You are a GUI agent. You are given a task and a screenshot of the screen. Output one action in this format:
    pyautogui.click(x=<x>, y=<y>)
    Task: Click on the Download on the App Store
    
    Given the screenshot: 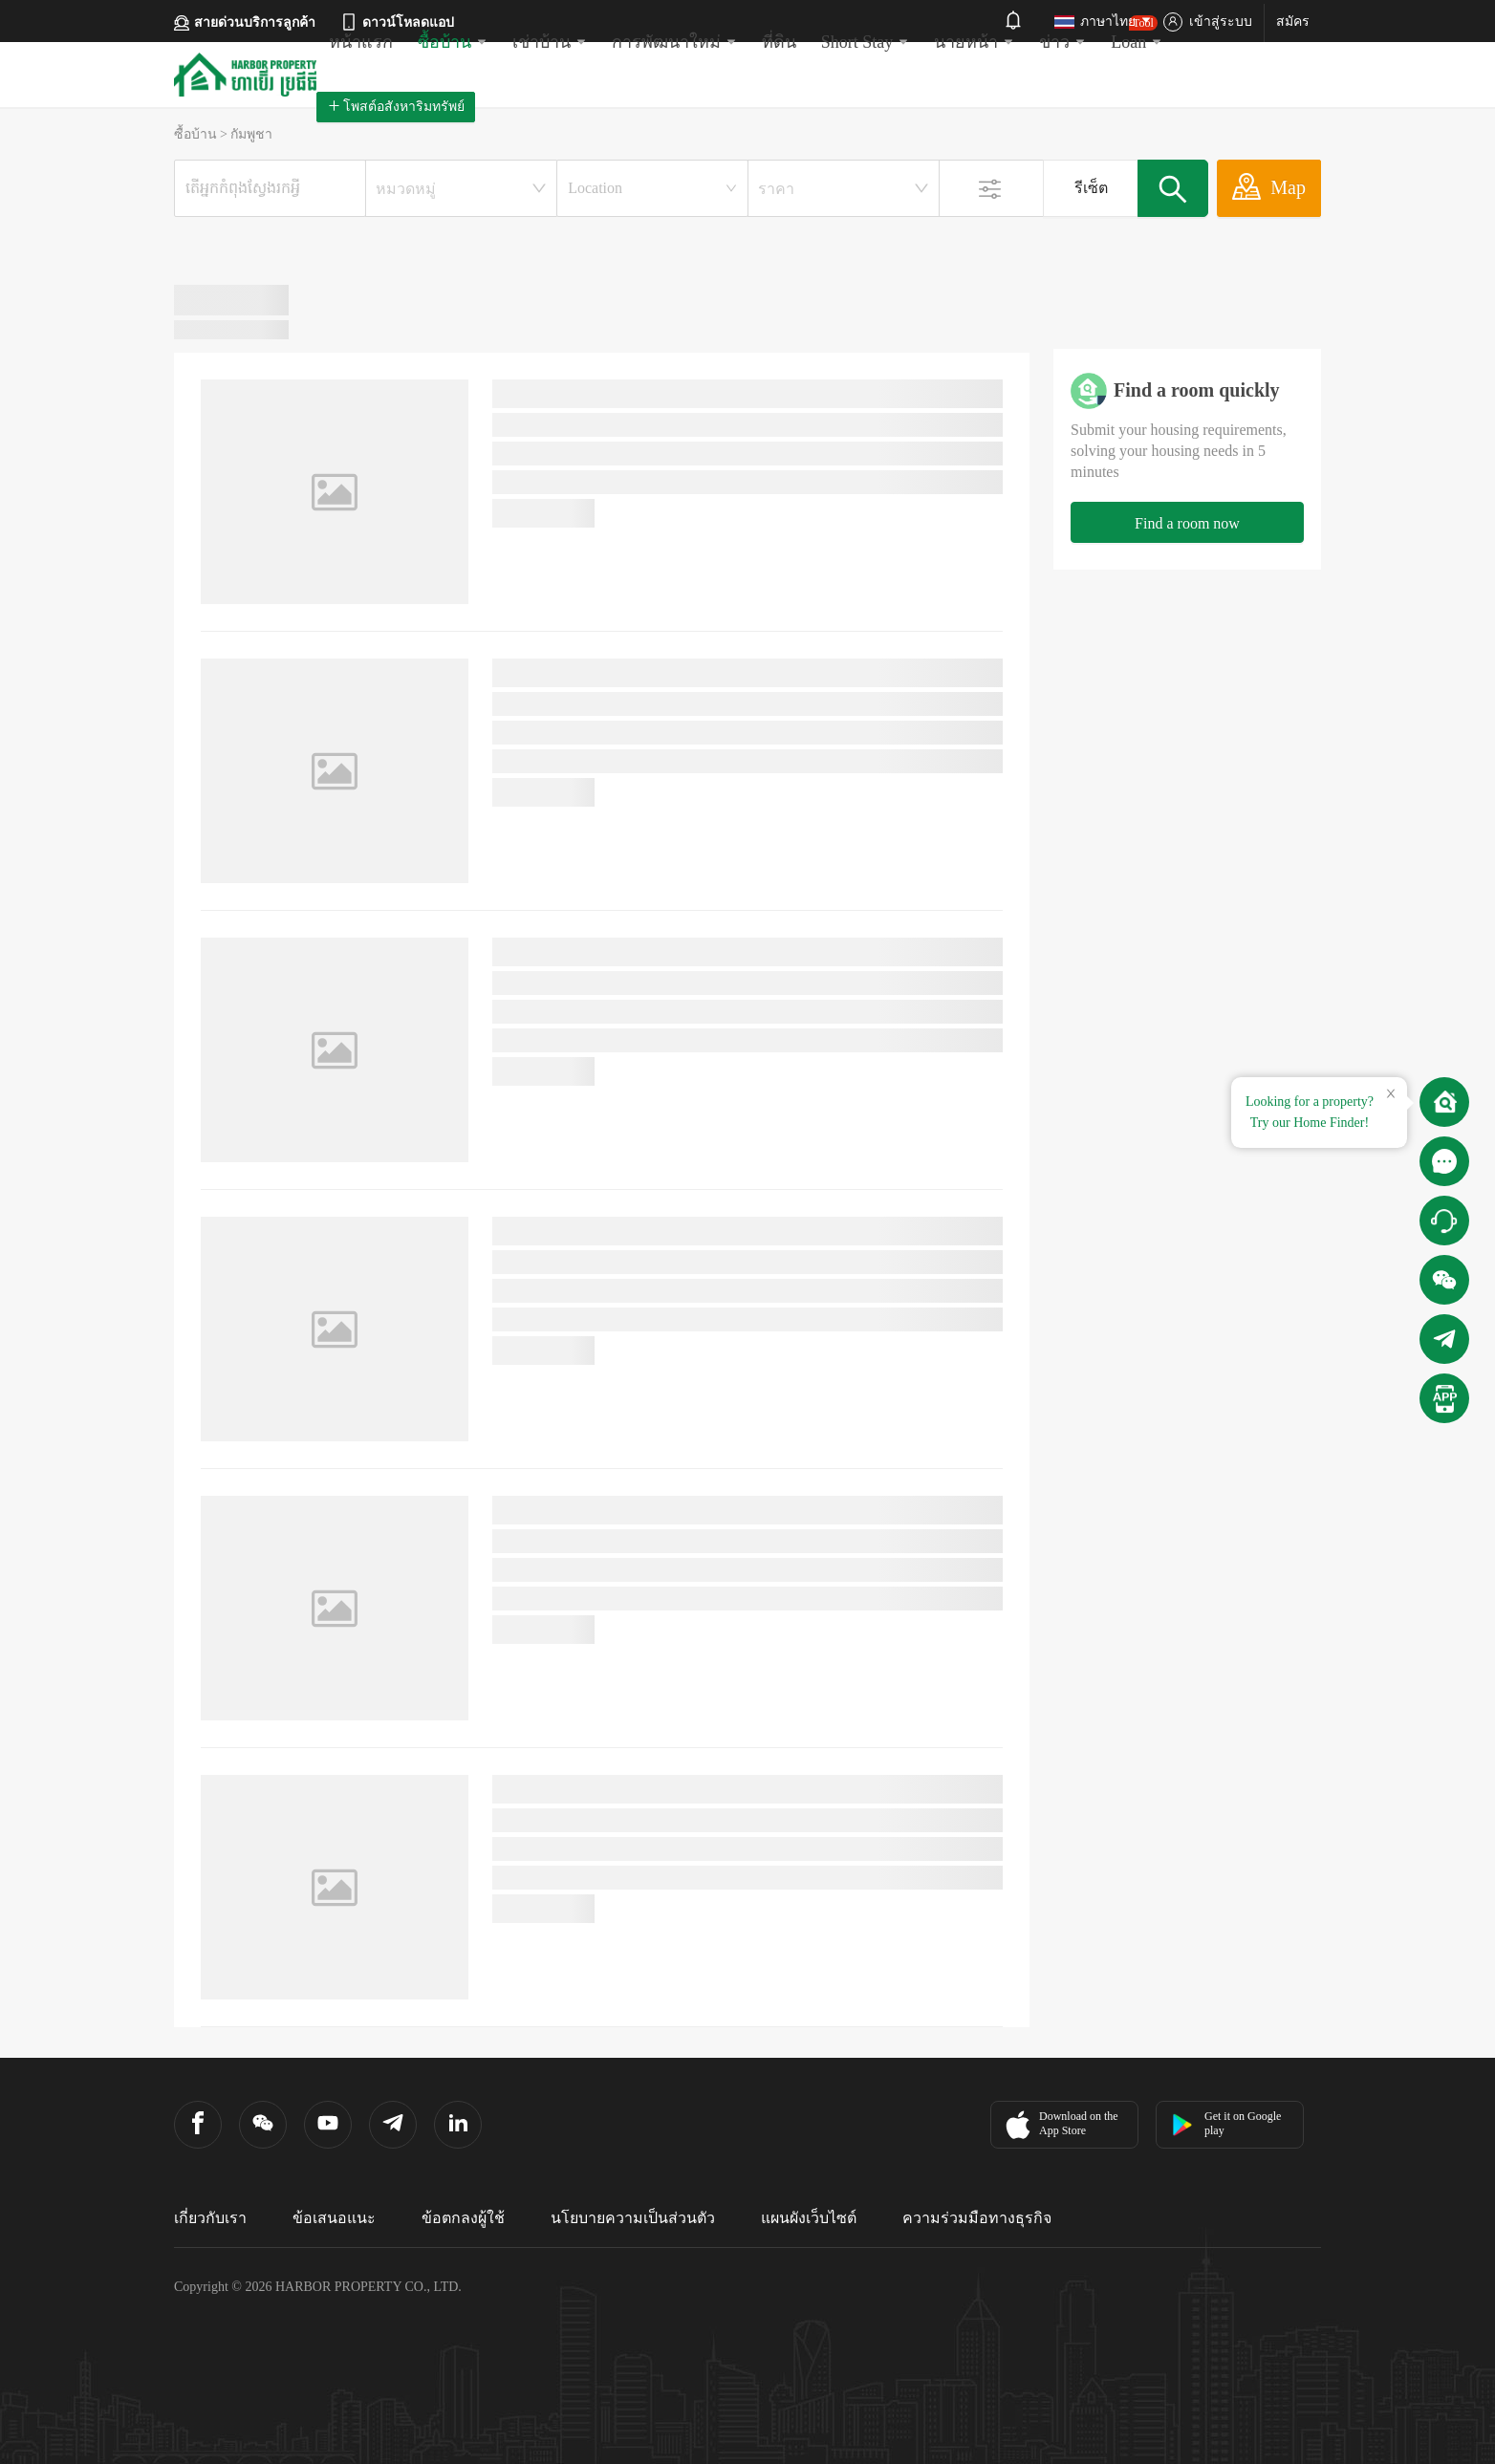 What is the action you would take?
    pyautogui.click(x=1059, y=2124)
    